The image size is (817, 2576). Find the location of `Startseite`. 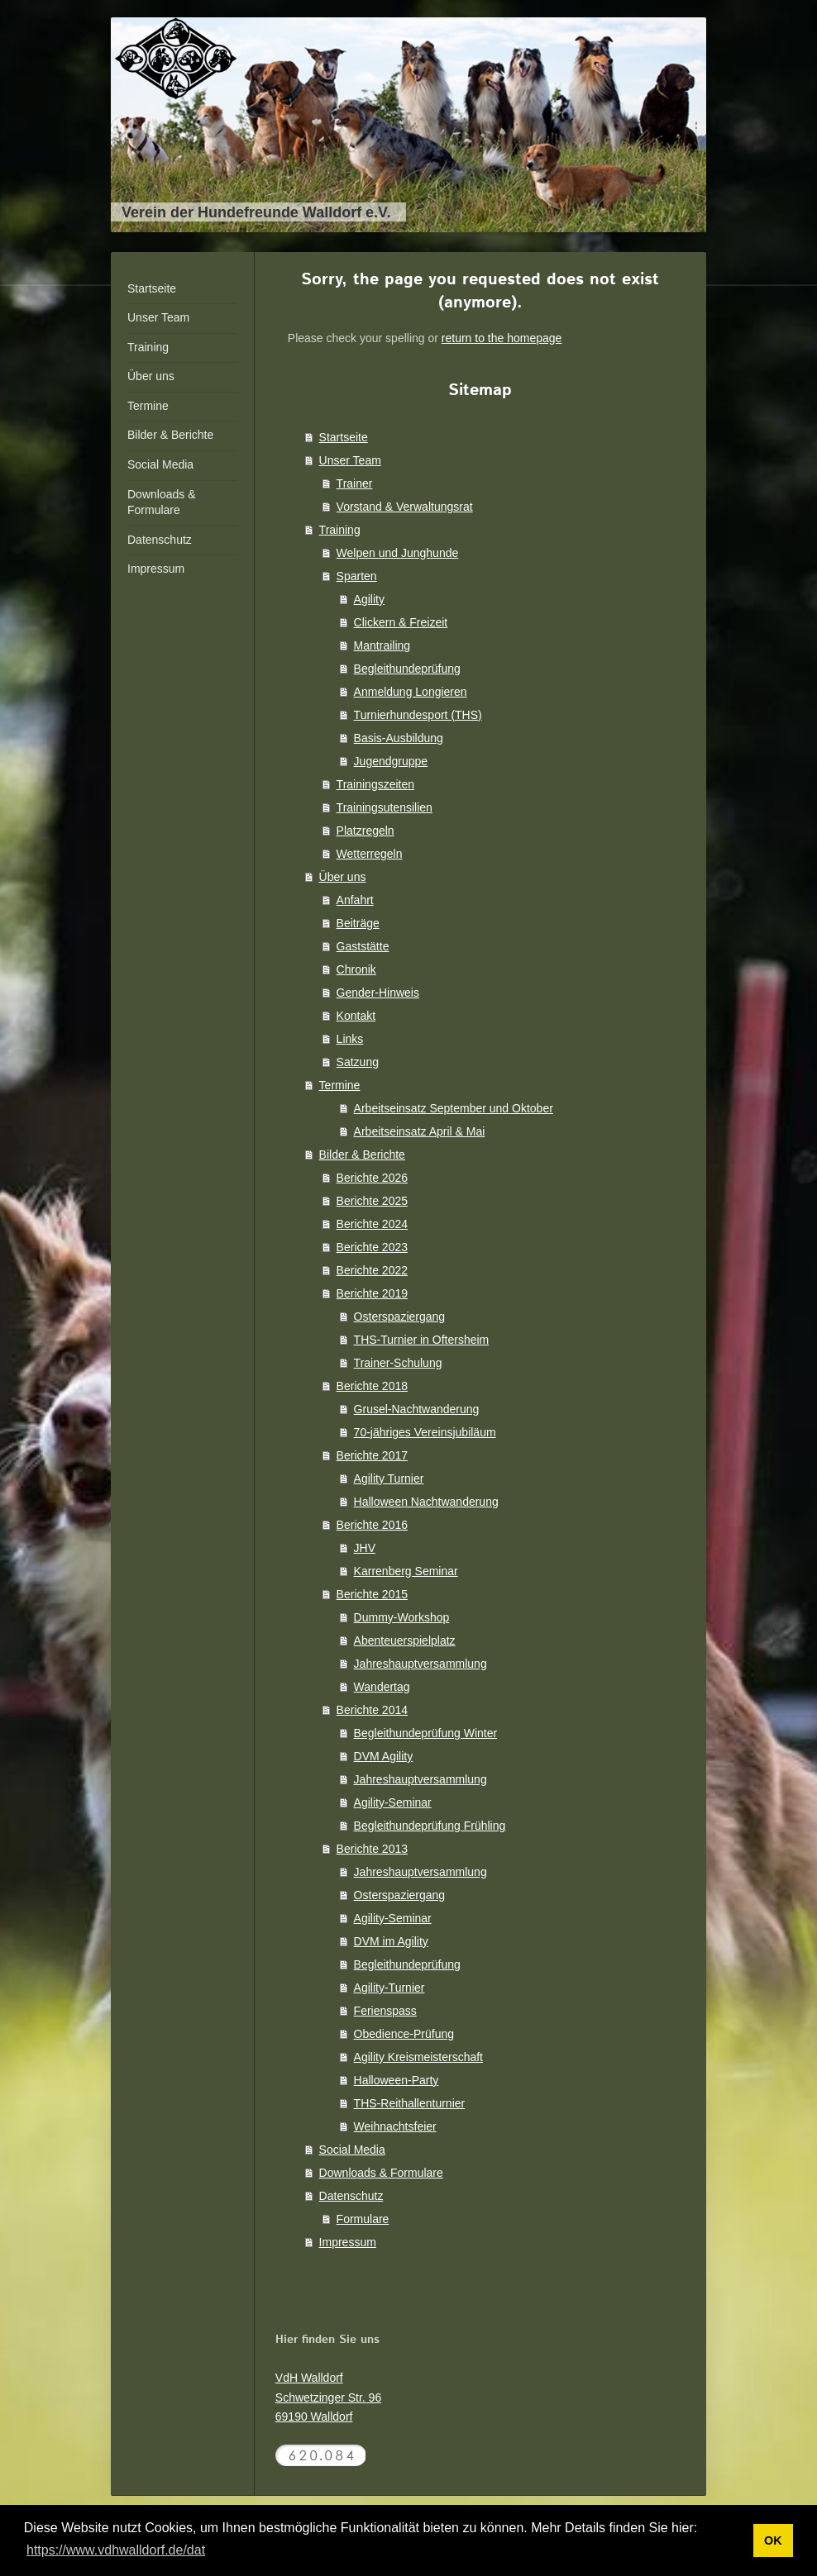

Startseite is located at coordinates (343, 437).